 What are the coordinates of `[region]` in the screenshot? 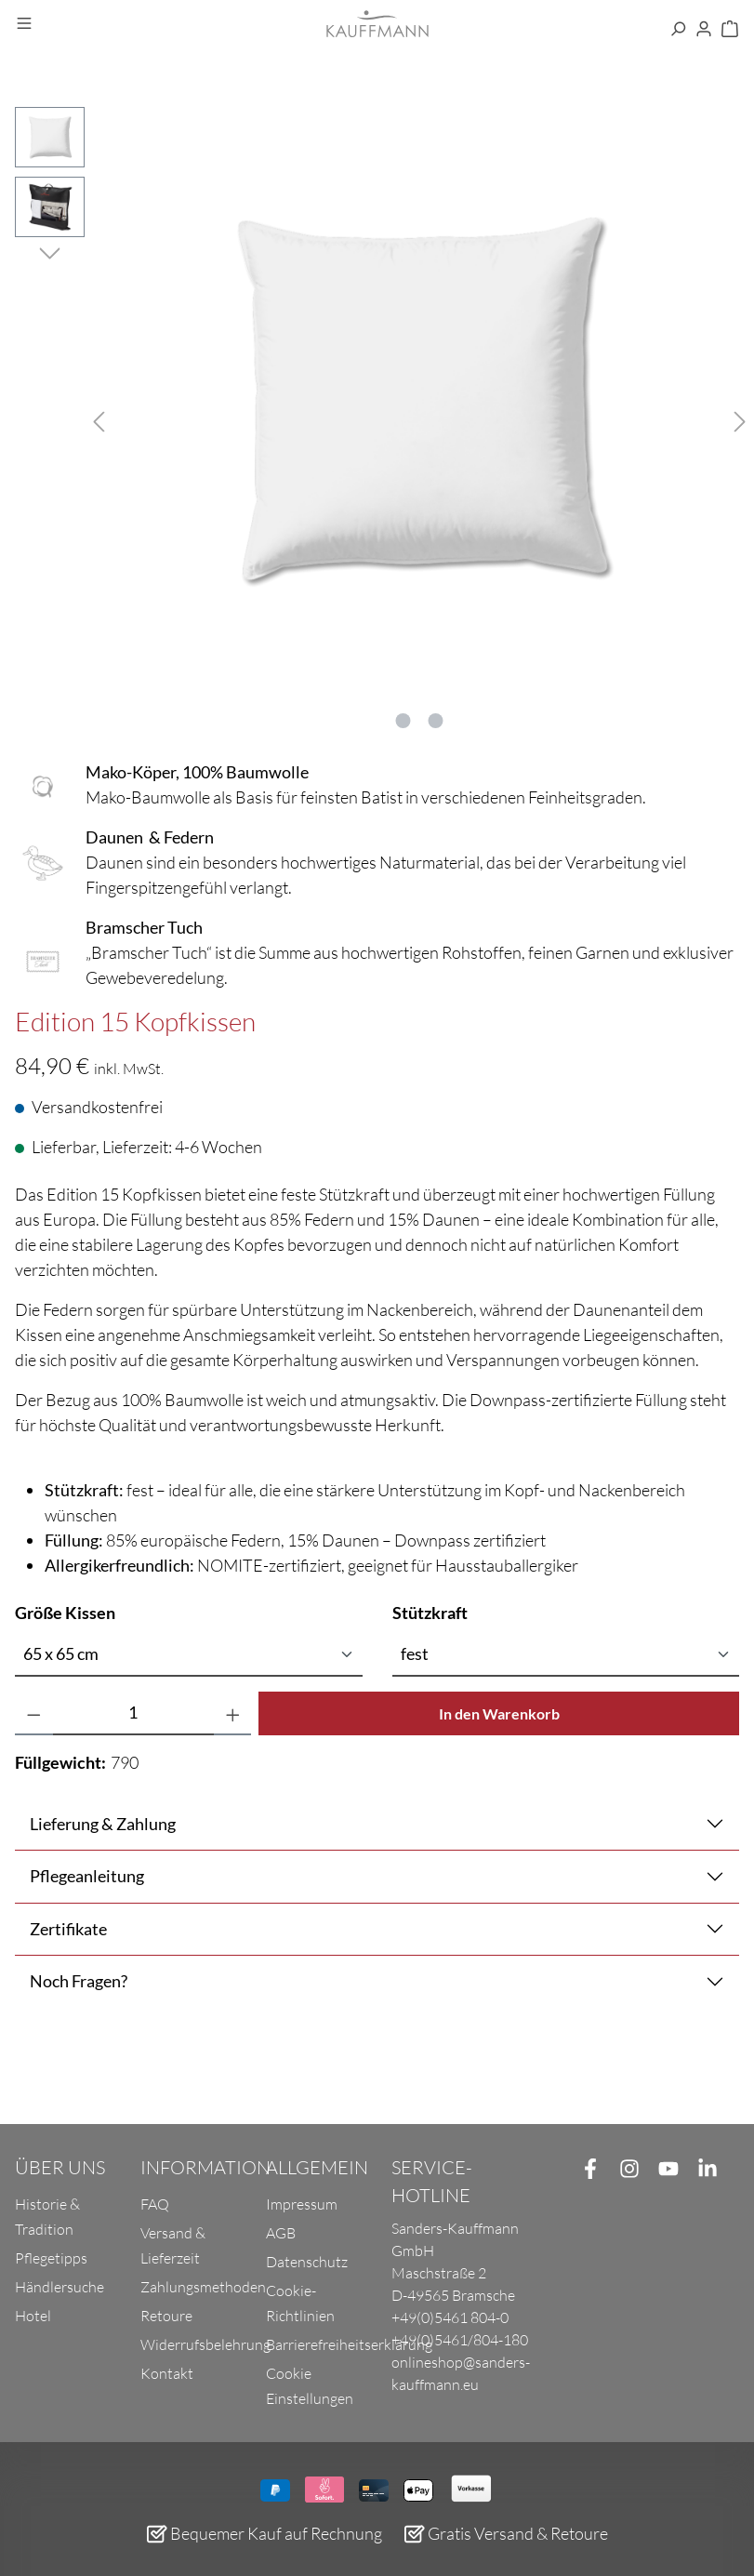 It's located at (377, 418).